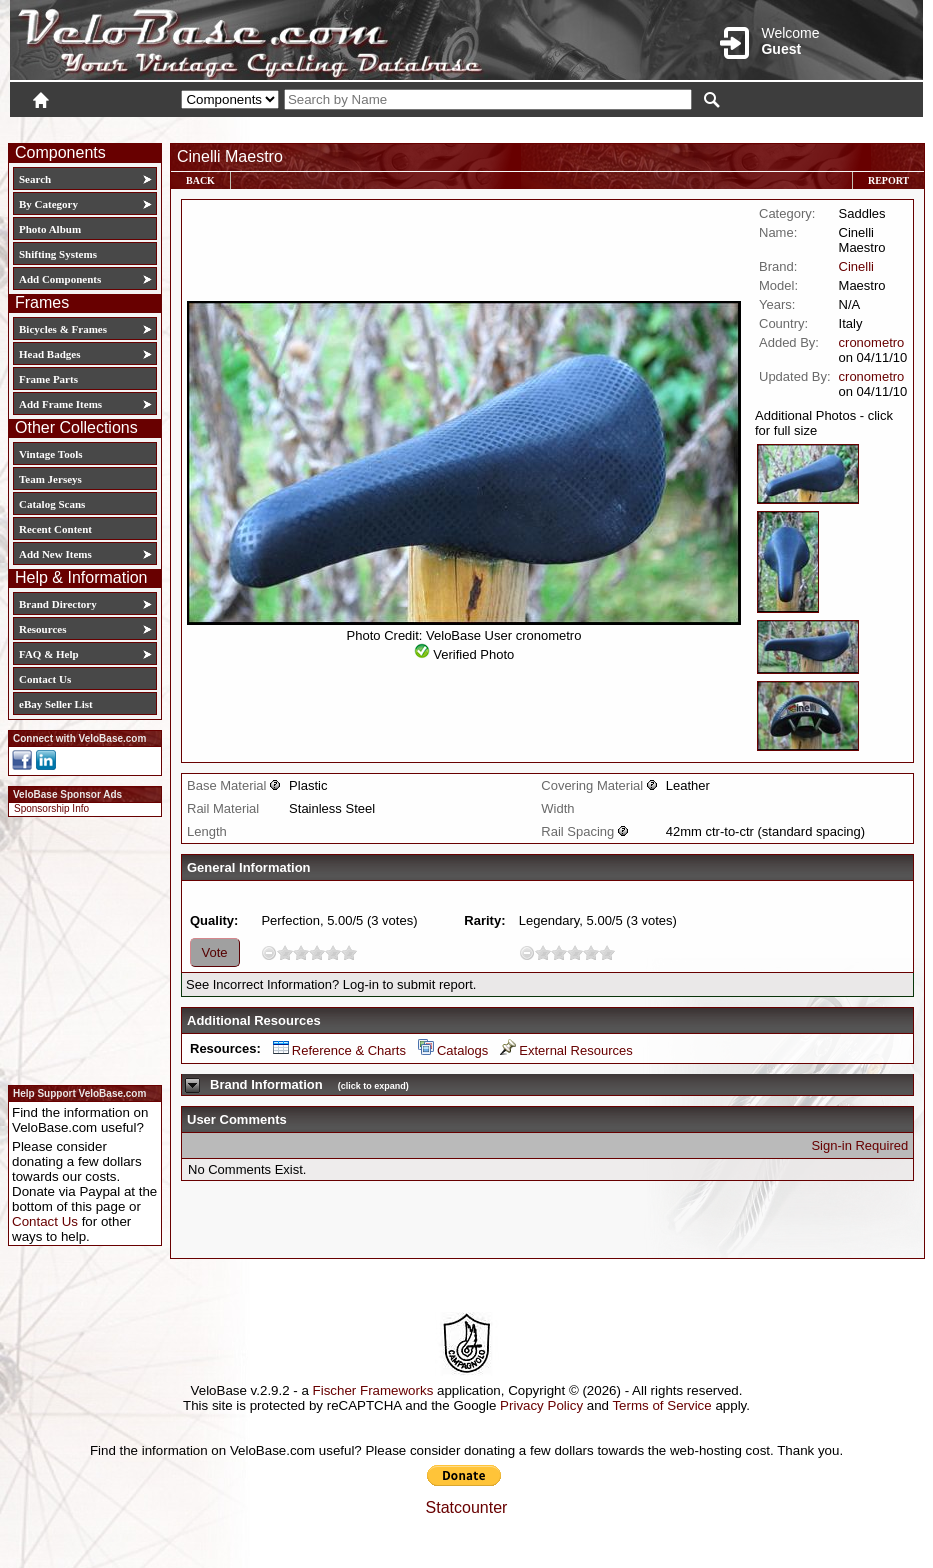  I want to click on Sign-in Required, so click(859, 1145).